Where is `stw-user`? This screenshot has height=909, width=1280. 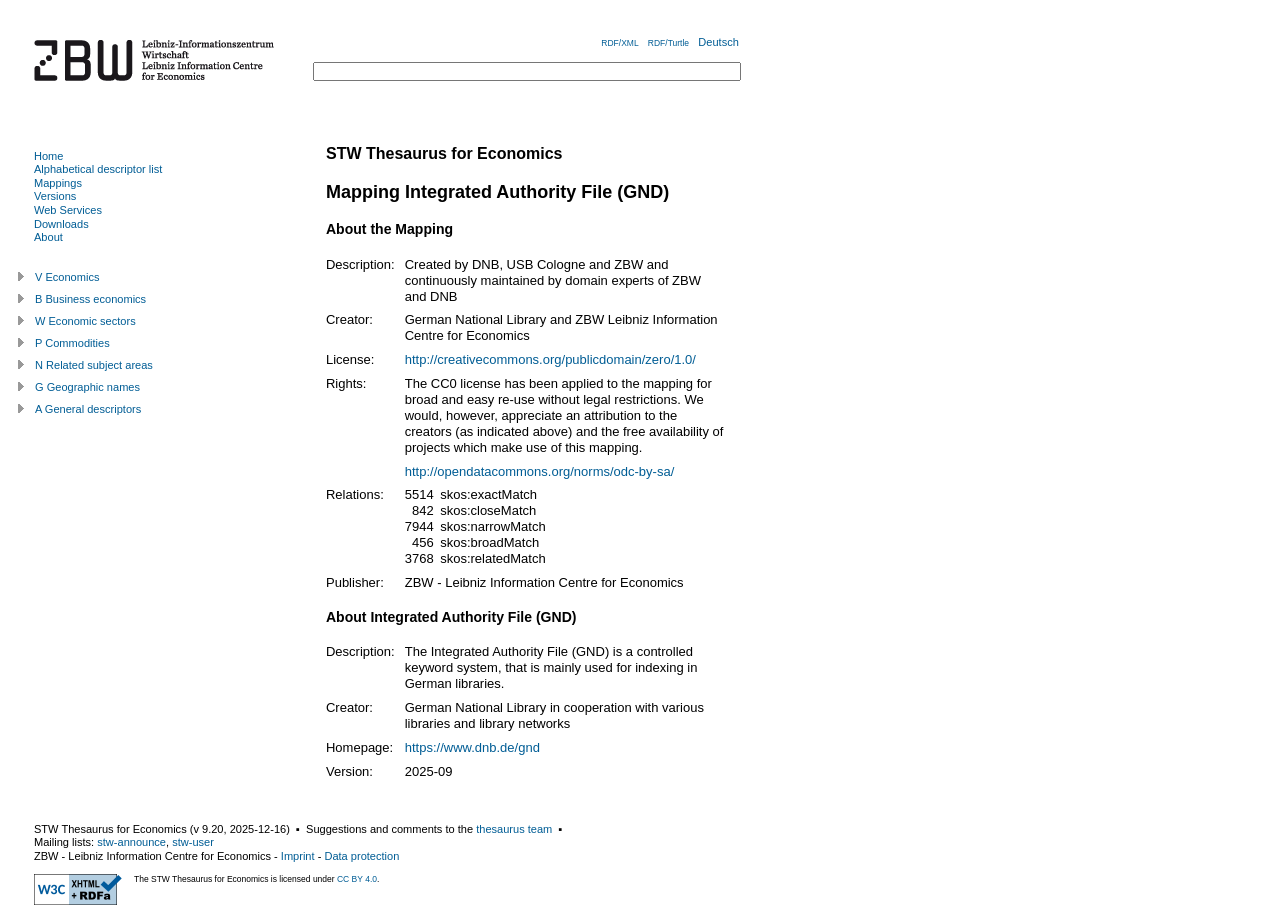 stw-user is located at coordinates (193, 842).